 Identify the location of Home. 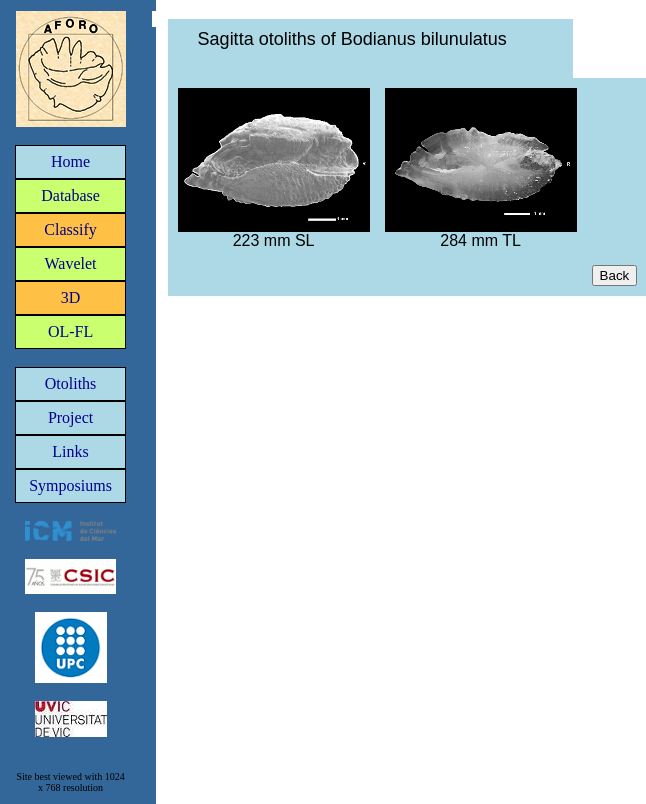
(70, 161).